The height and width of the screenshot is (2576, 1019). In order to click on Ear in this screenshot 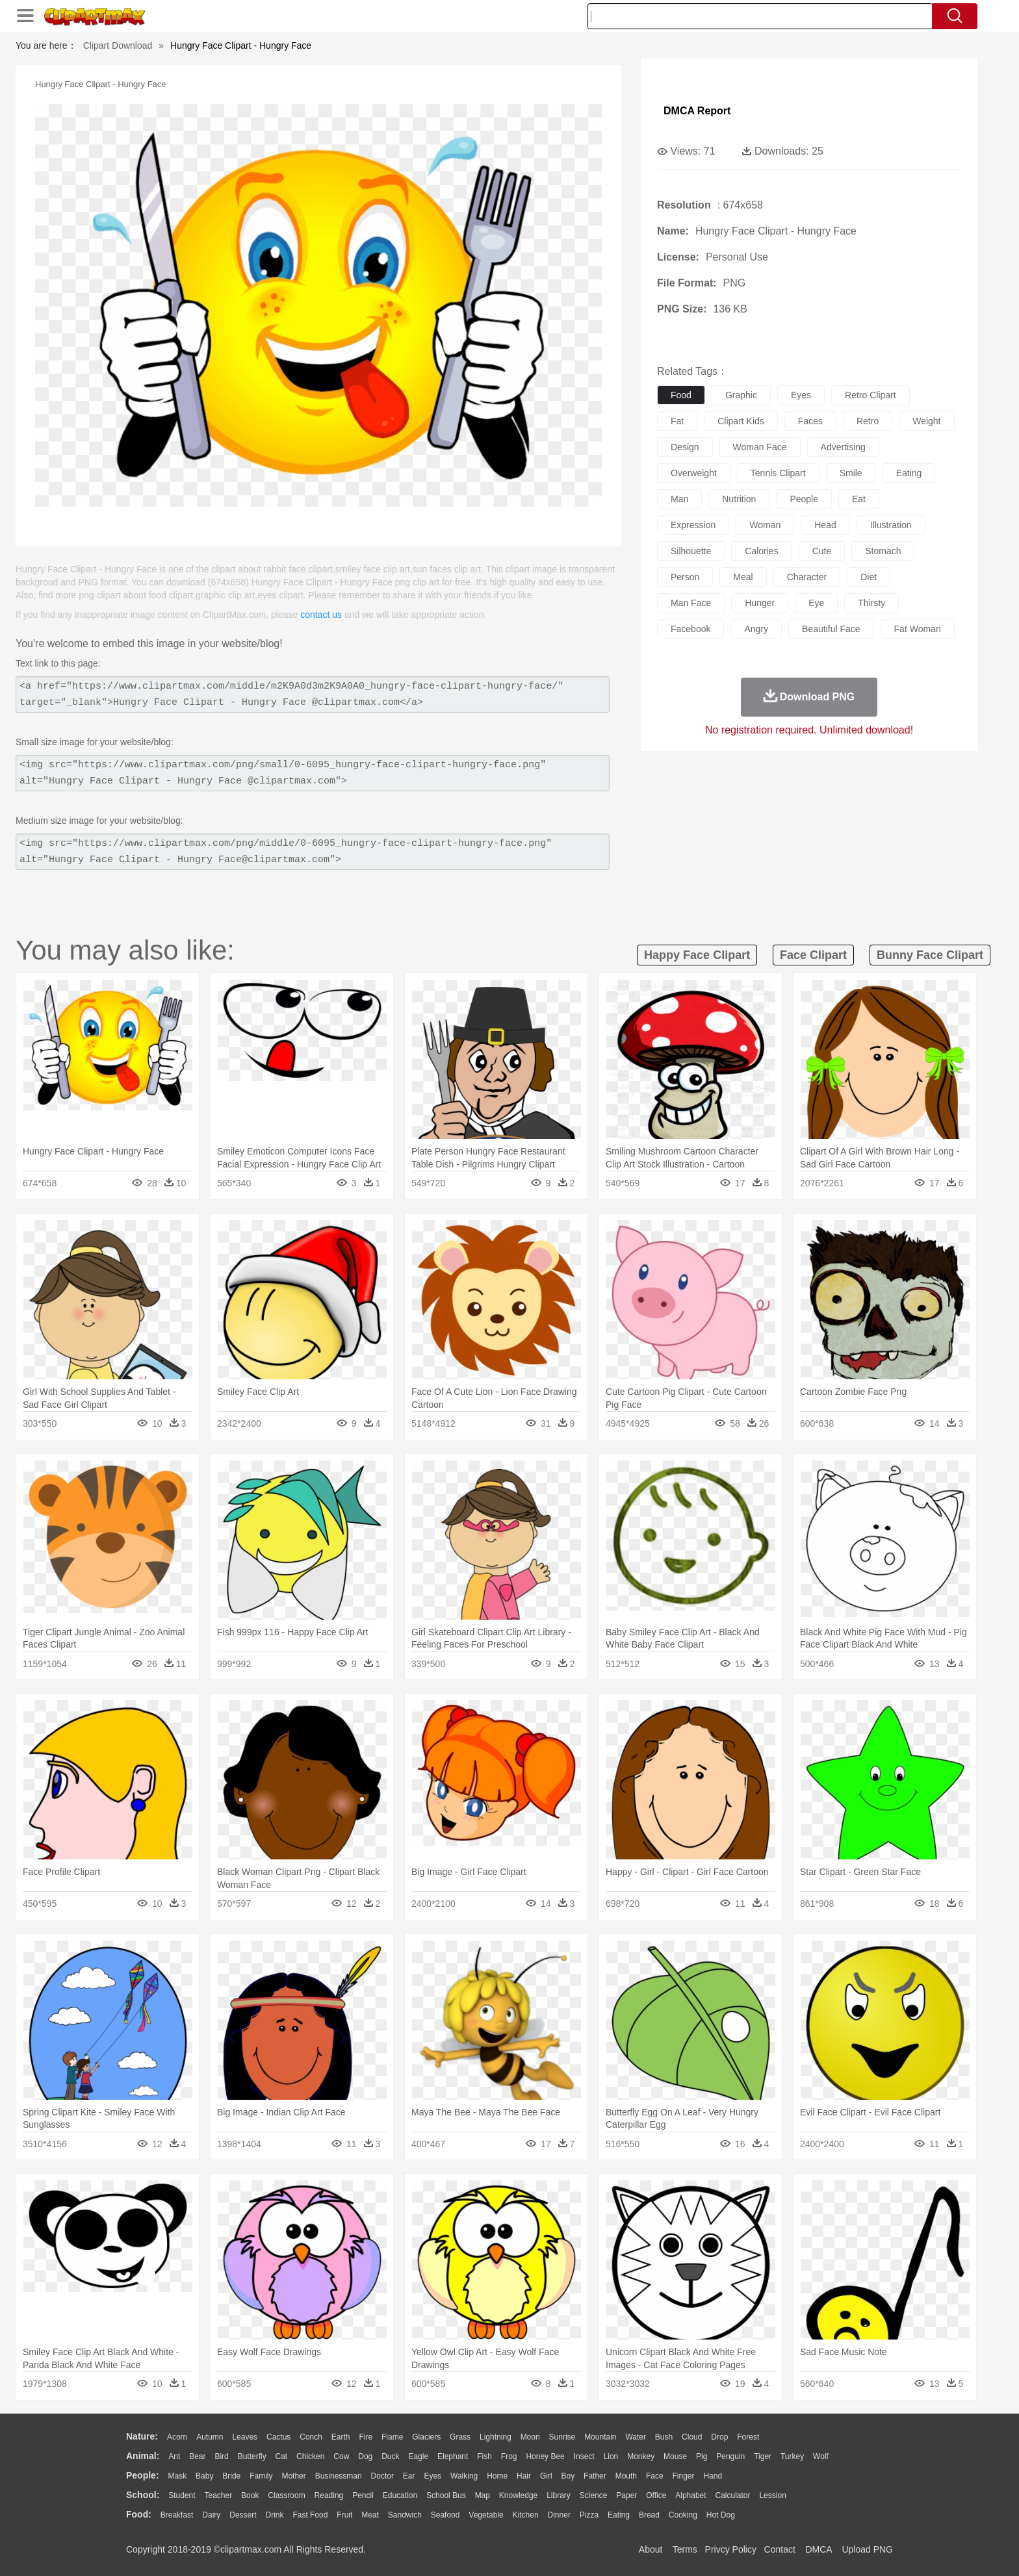, I will do `click(409, 2475)`.